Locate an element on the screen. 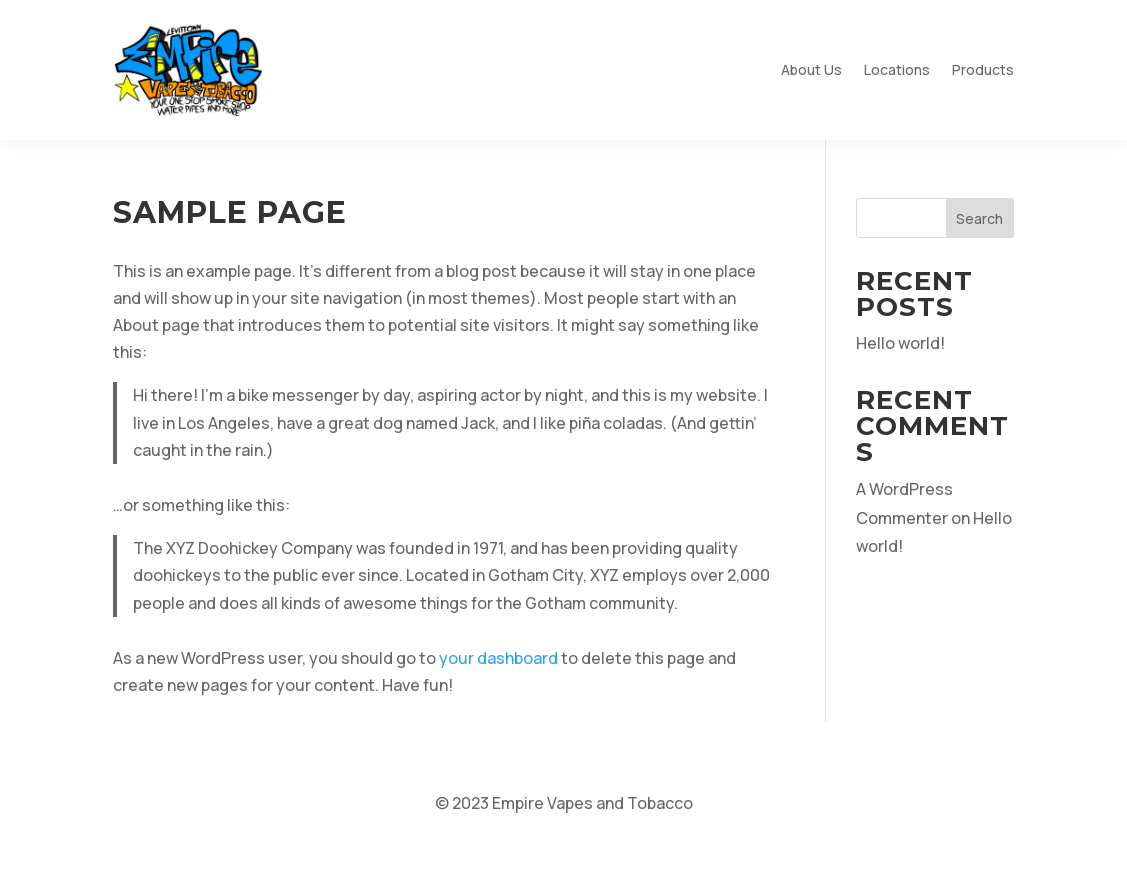 The width and height of the screenshot is (1127, 885). Products is located at coordinates (983, 69).